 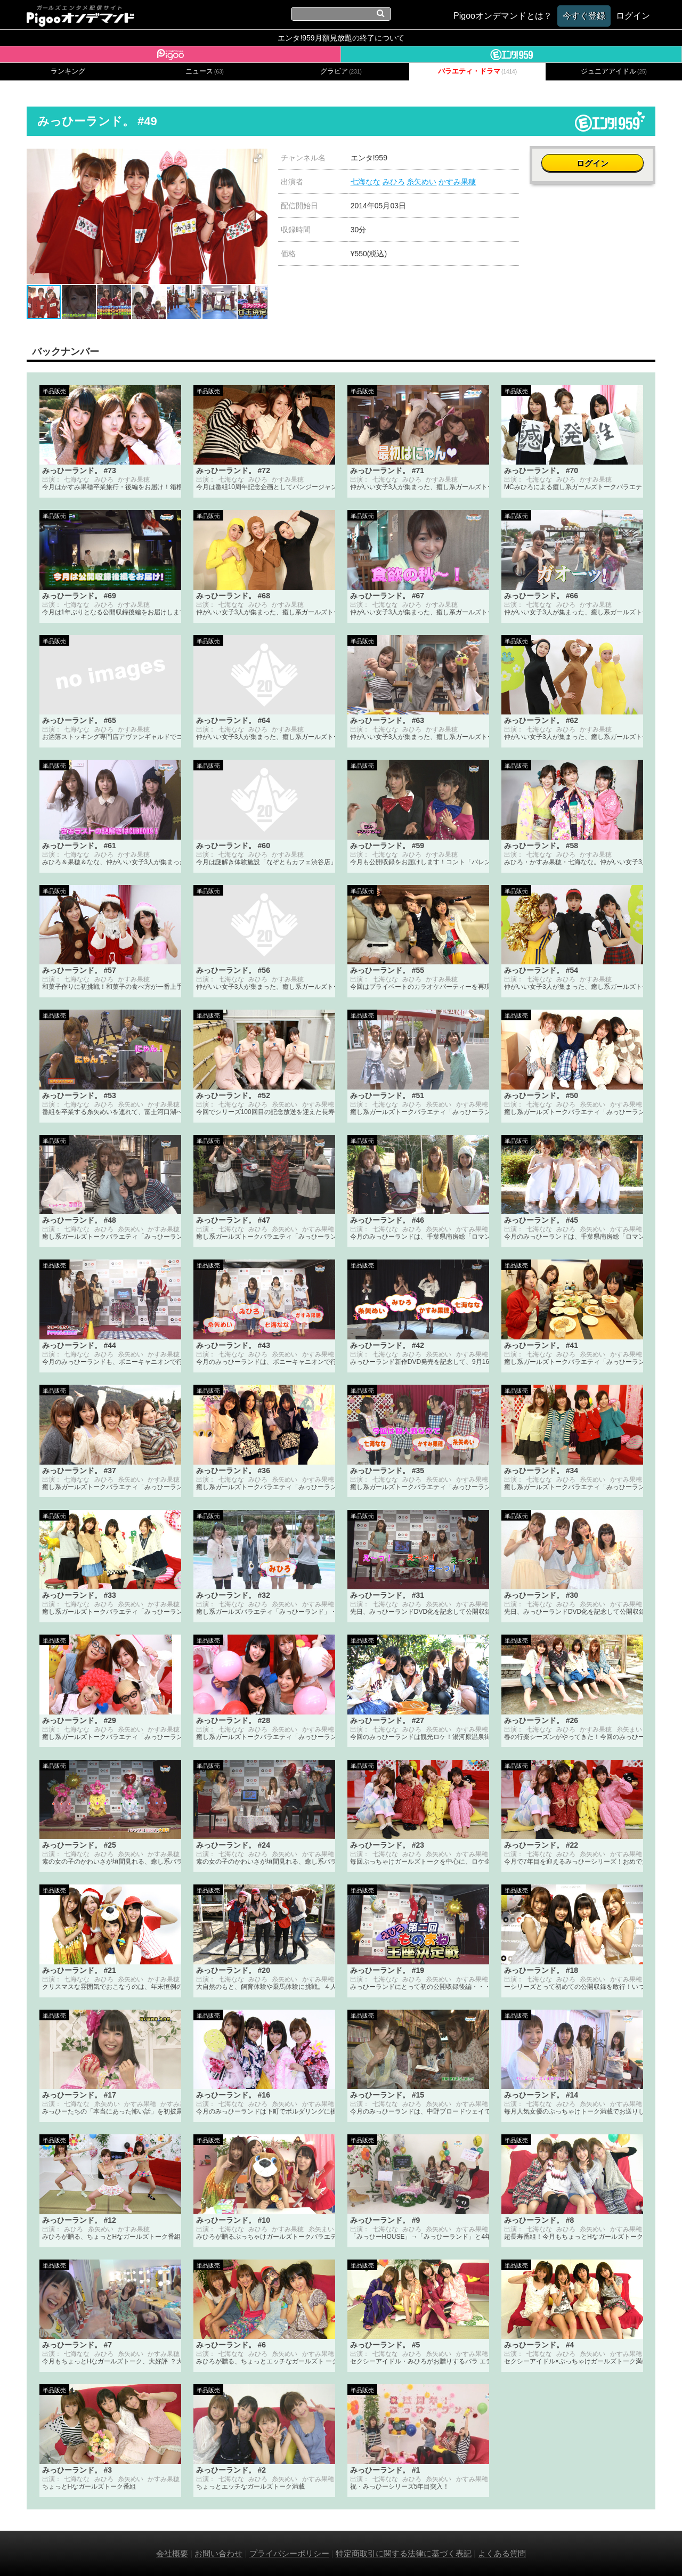 I want to click on 糸矢めい, so click(x=421, y=181).